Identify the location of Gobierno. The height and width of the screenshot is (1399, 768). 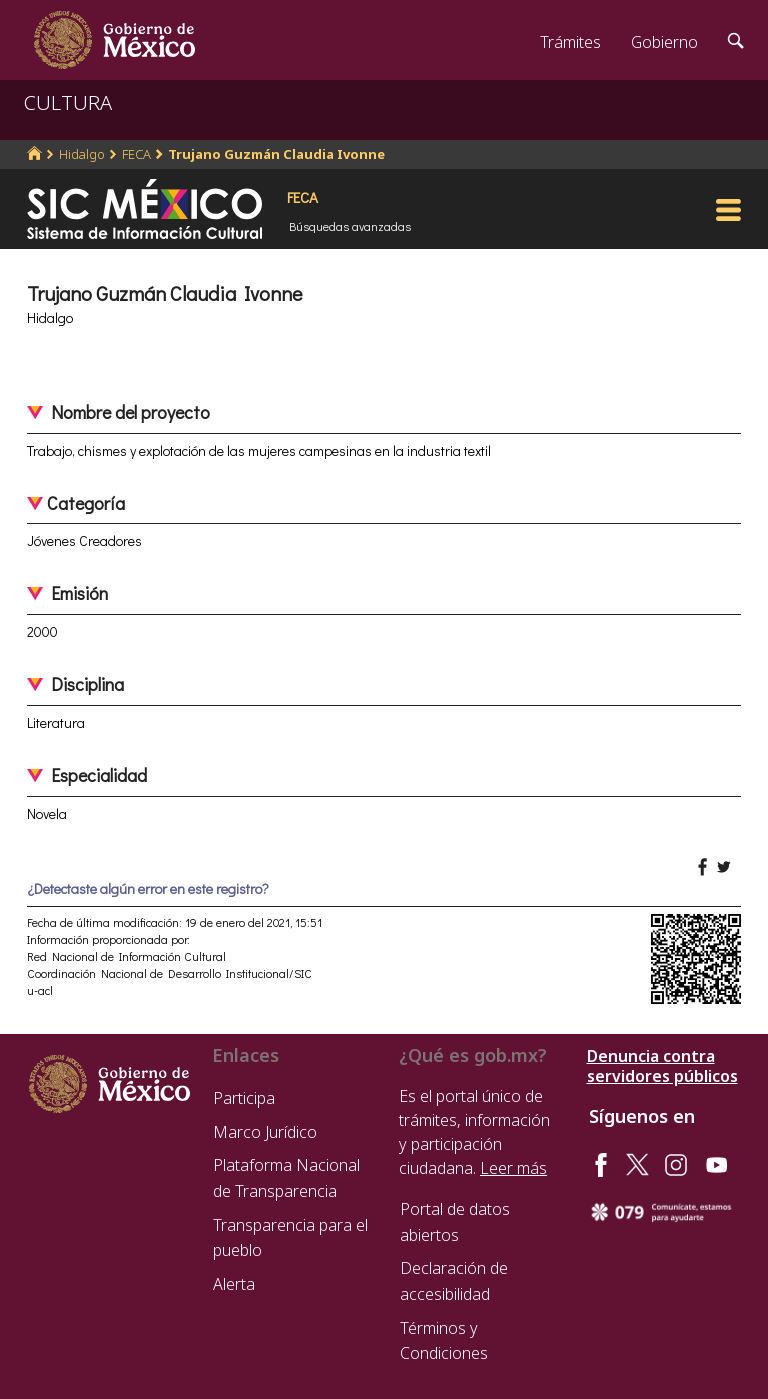
(664, 42).